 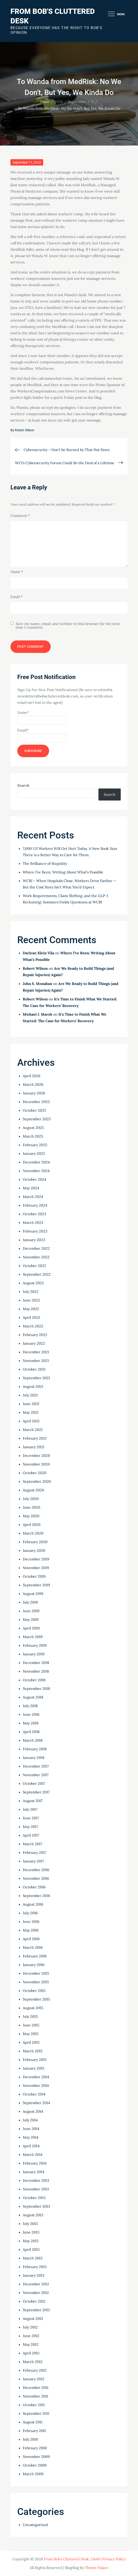 What do you see at coordinates (35, 1645) in the screenshot?
I see `February 2019` at bounding box center [35, 1645].